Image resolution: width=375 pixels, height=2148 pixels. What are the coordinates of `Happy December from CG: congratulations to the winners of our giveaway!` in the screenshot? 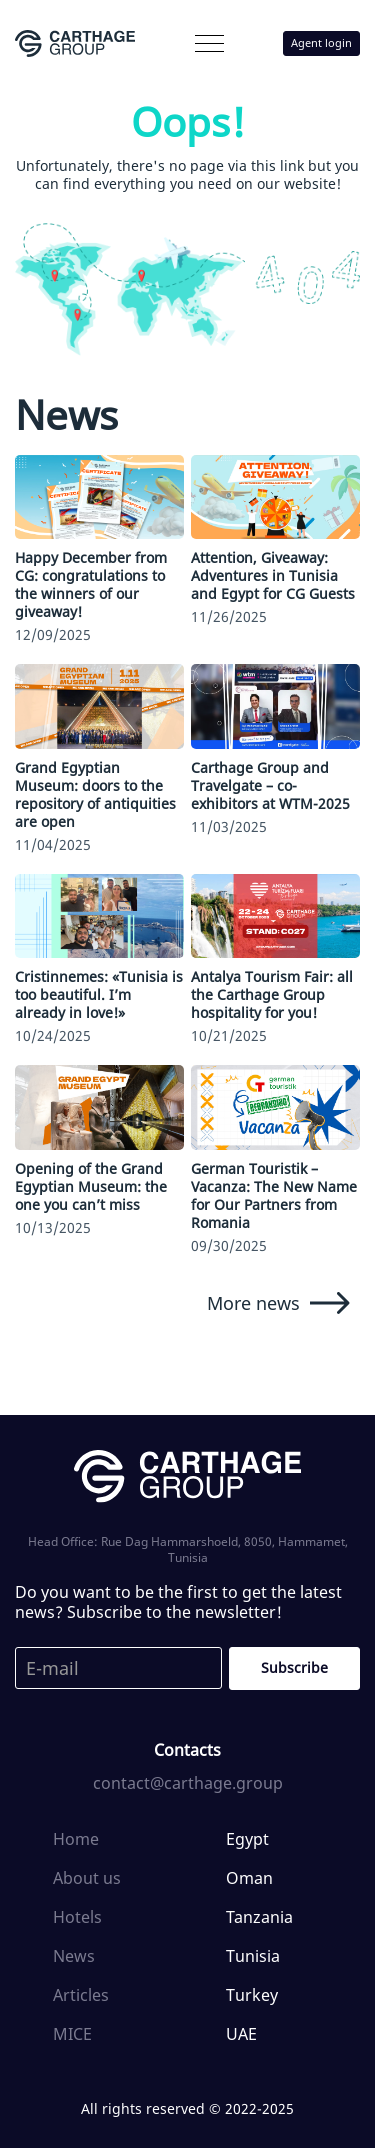 It's located at (91, 584).